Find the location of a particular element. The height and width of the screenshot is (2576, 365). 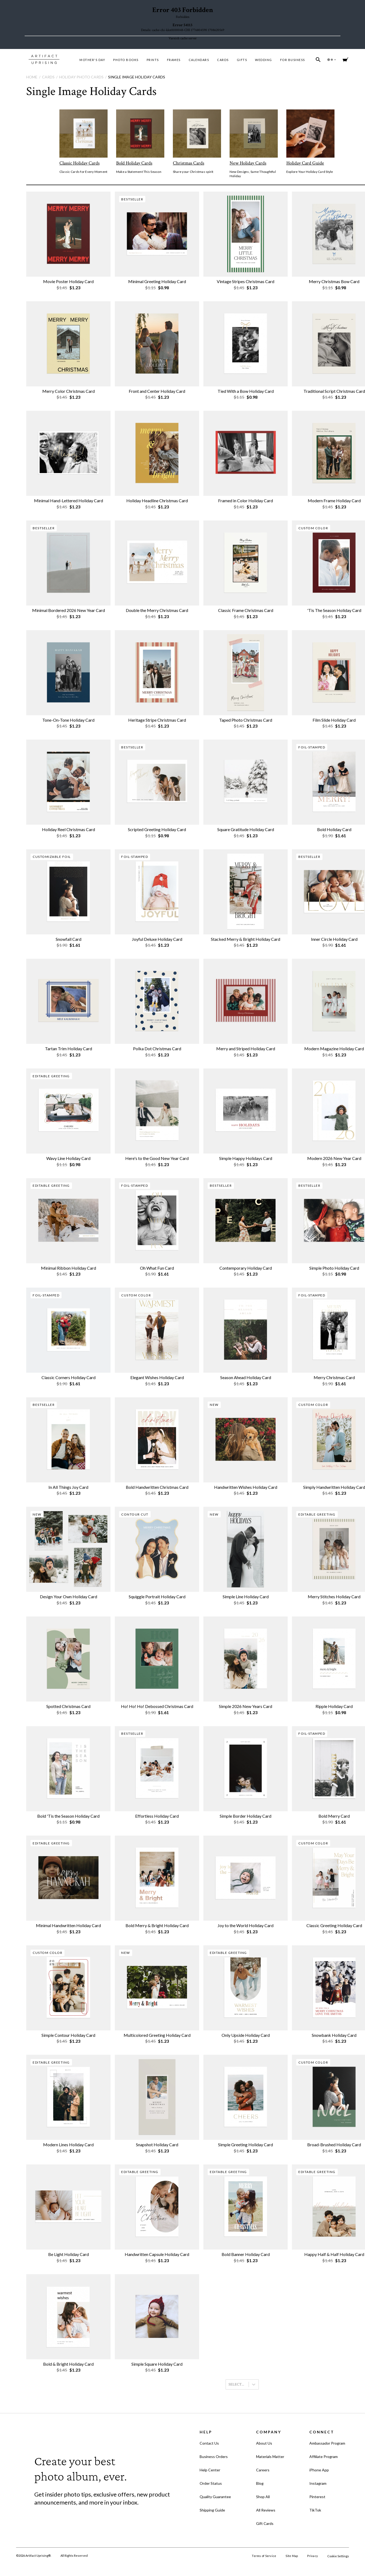

iPhone App is located at coordinates (319, 2470).